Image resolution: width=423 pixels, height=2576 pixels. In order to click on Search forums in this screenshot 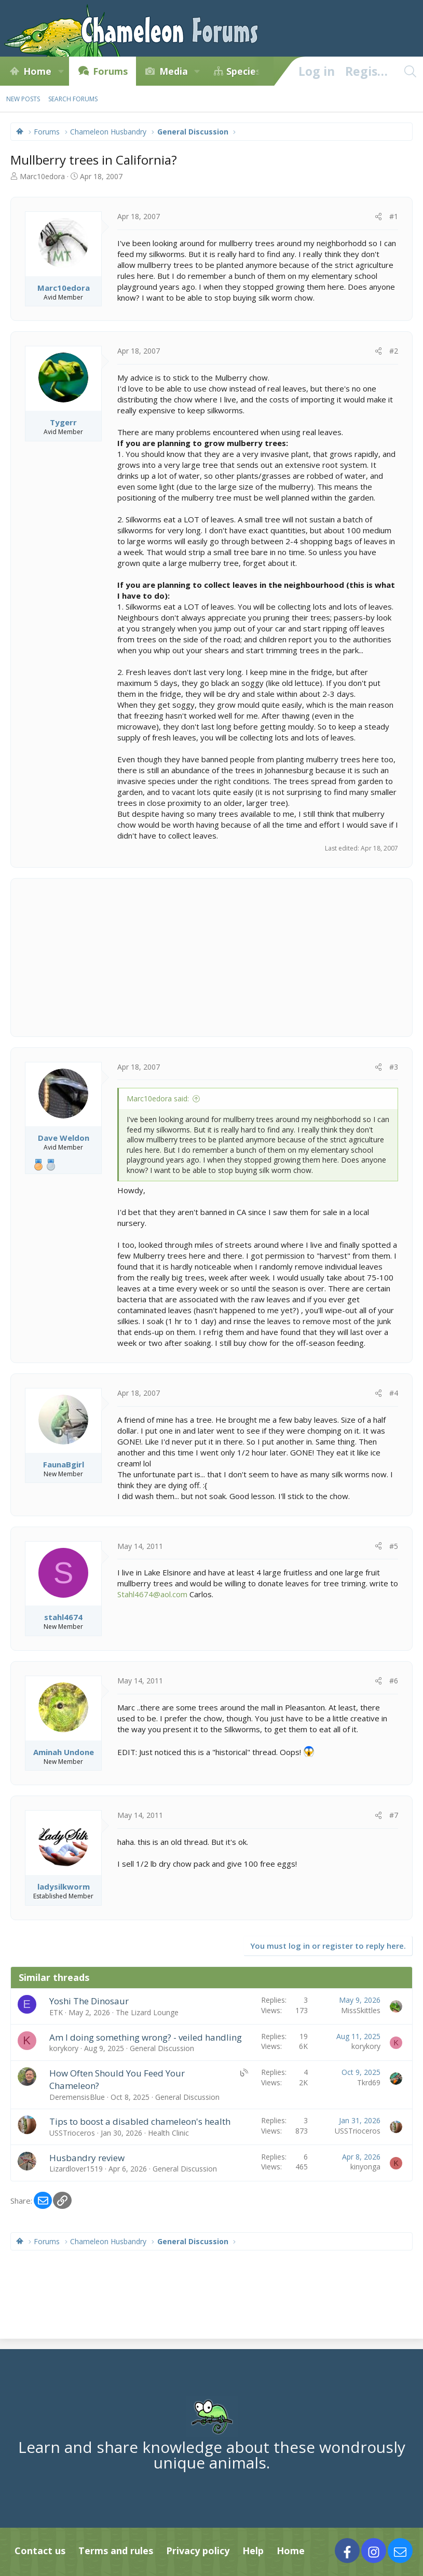, I will do `click(73, 99)`.